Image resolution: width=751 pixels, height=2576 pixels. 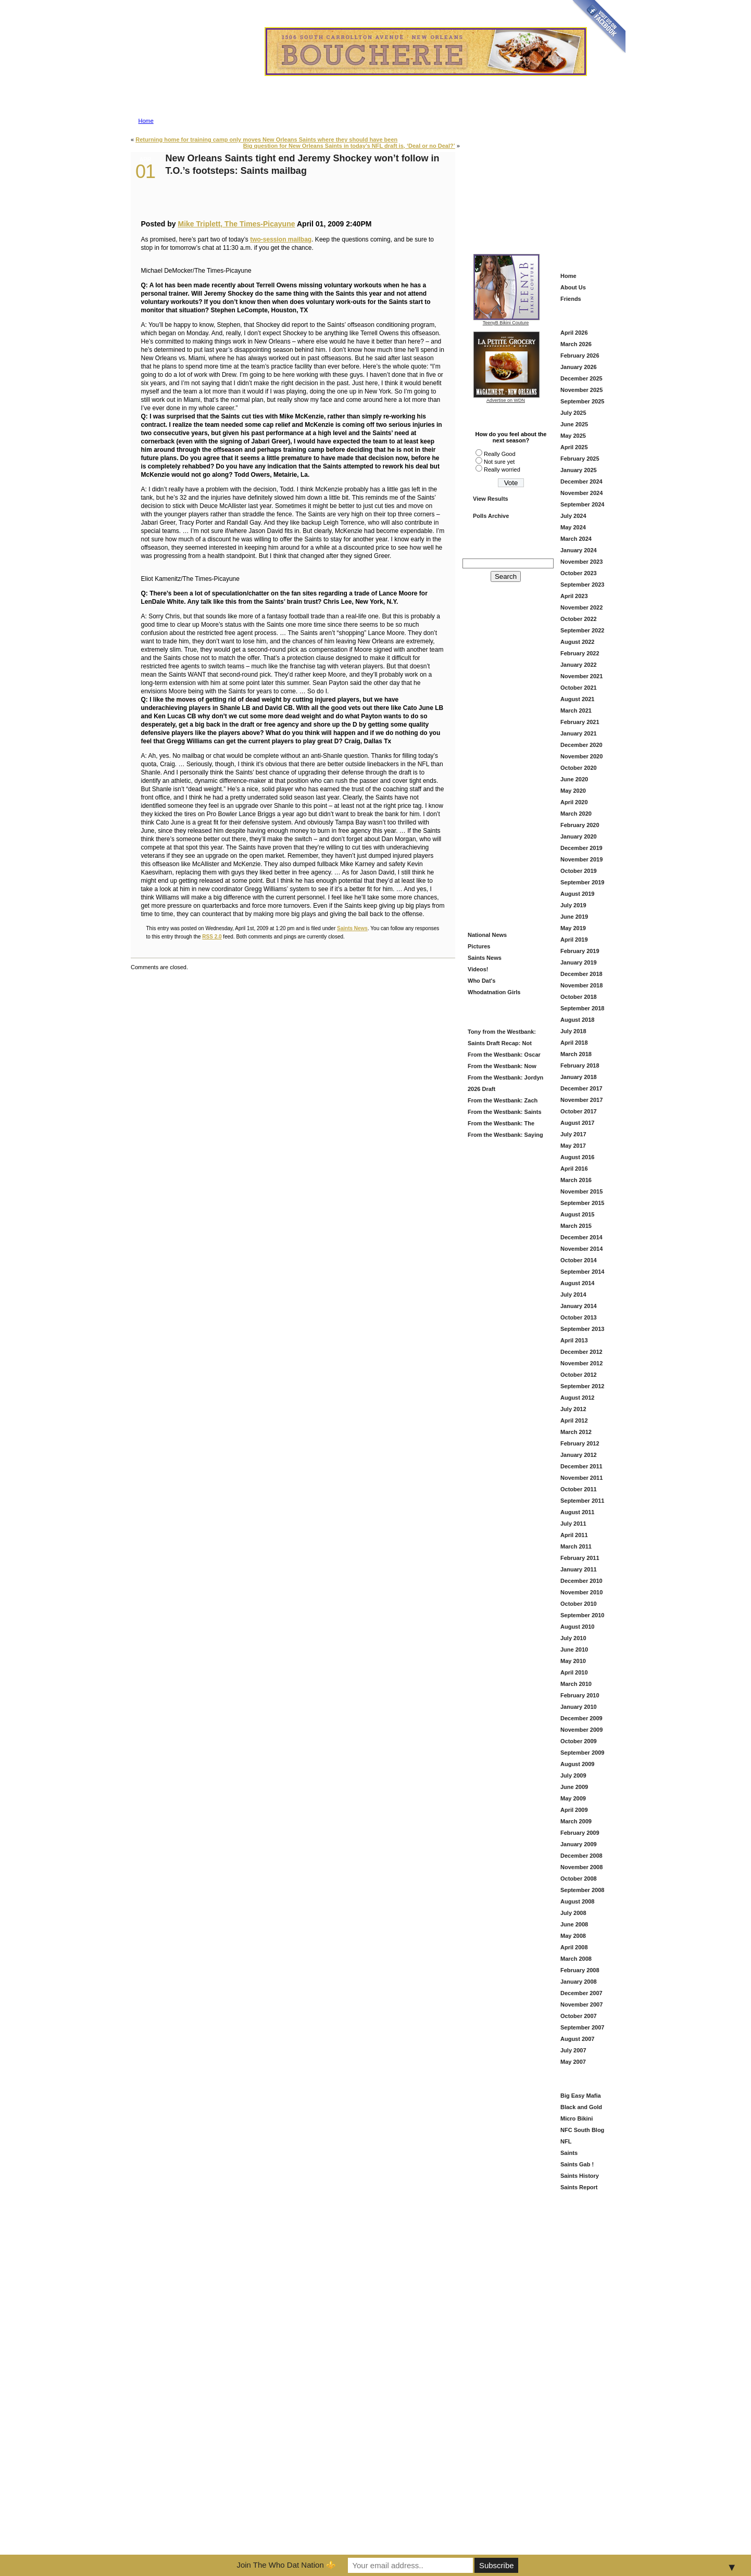 I want to click on December 2020, so click(x=581, y=745).